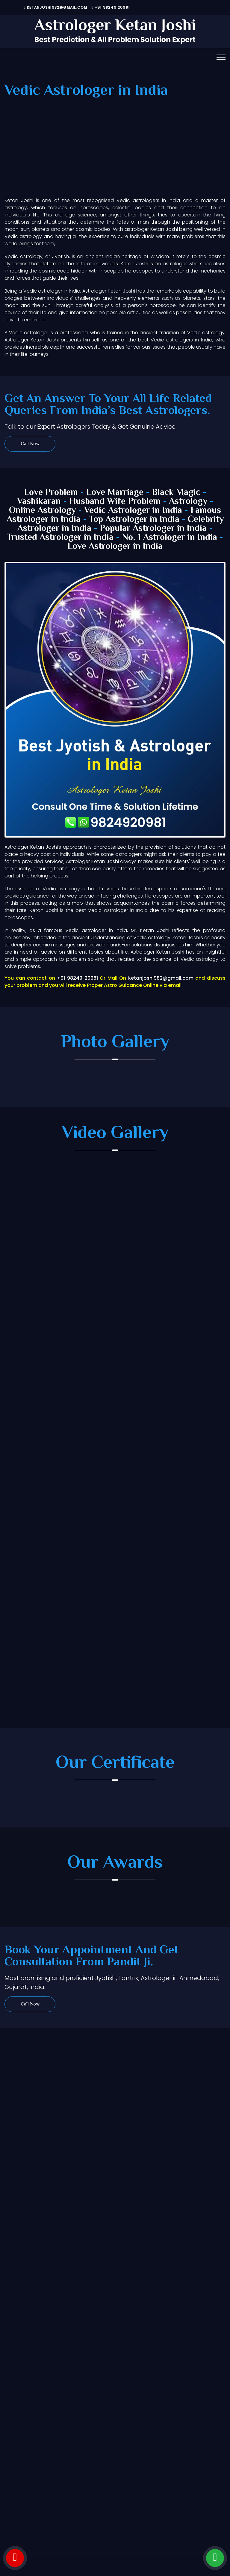 The image size is (230, 2576). Describe the element at coordinates (30, 444) in the screenshot. I see `Call Now` at that location.